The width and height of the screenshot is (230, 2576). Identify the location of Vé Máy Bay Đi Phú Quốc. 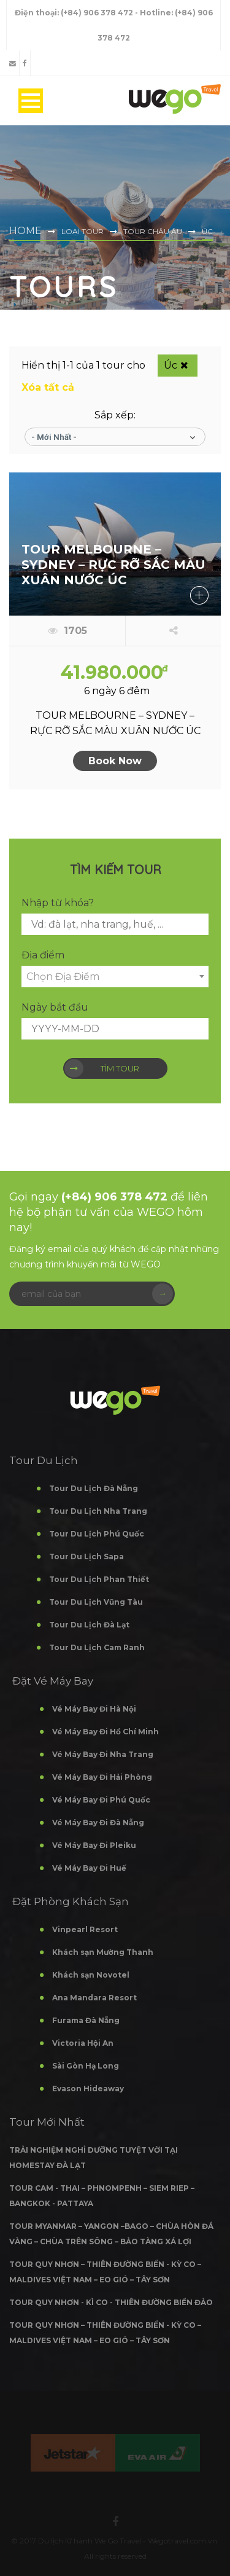
(101, 1799).